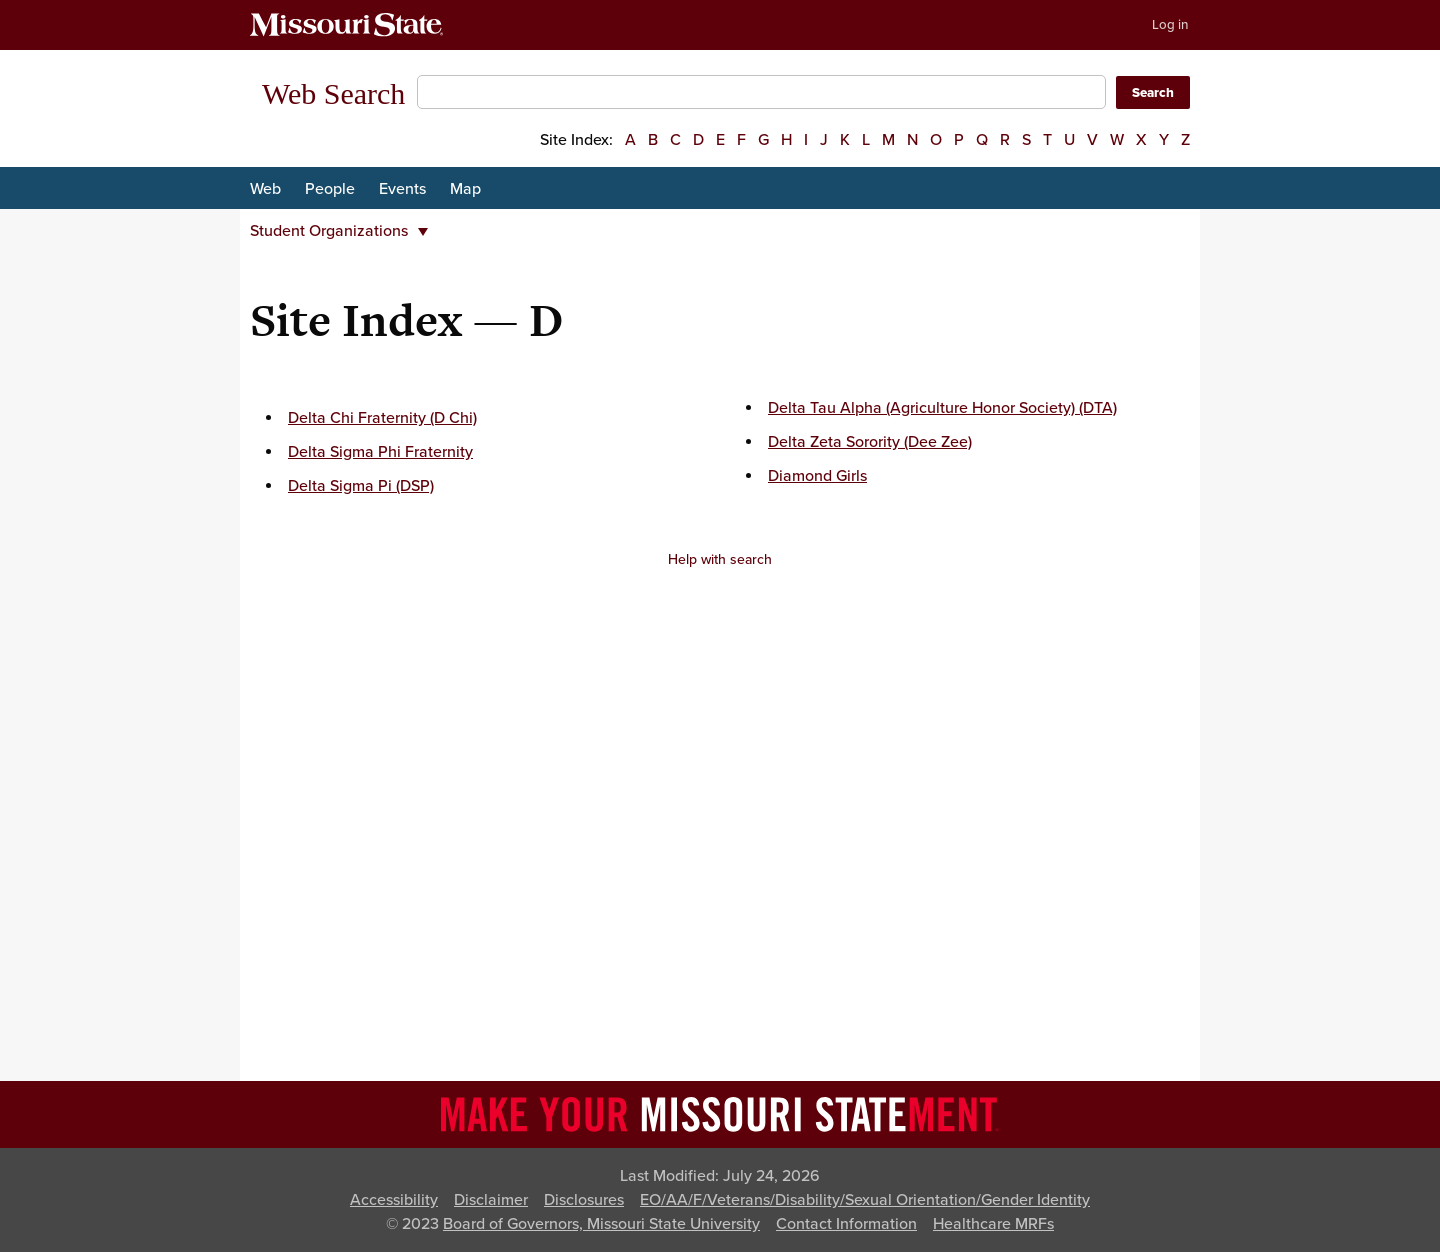  I want to click on Delta Tau Alpha (Agriculture Honor Society) (DTA), so click(942, 408).